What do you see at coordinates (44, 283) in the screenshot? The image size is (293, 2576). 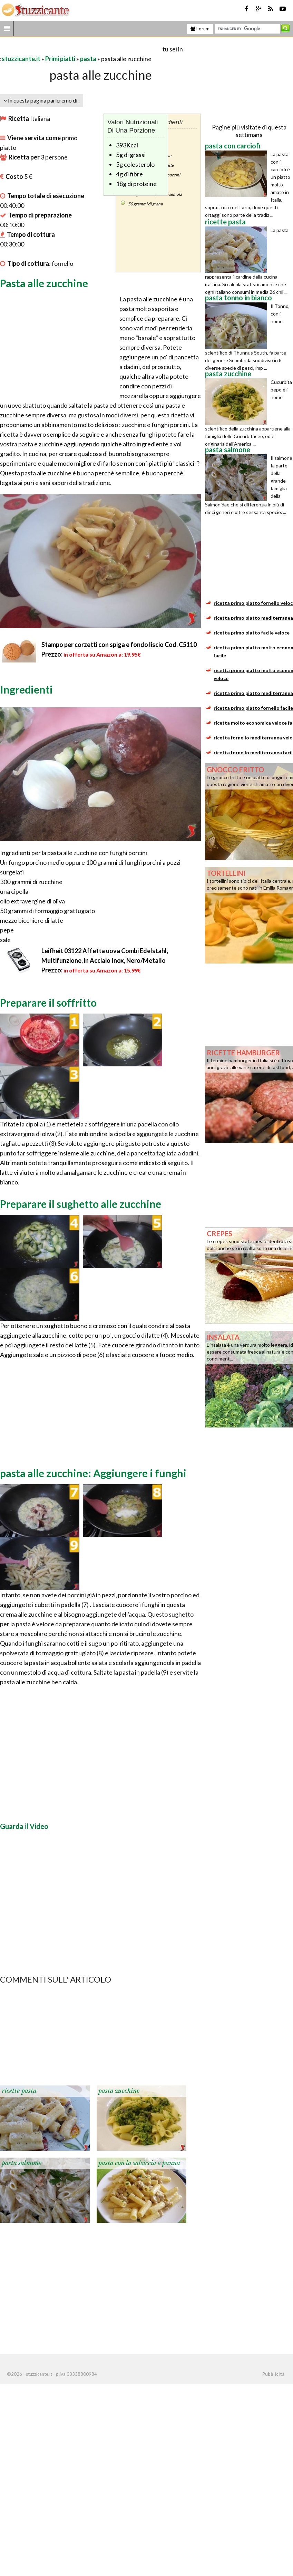 I see `Pasta alle zucchine` at bounding box center [44, 283].